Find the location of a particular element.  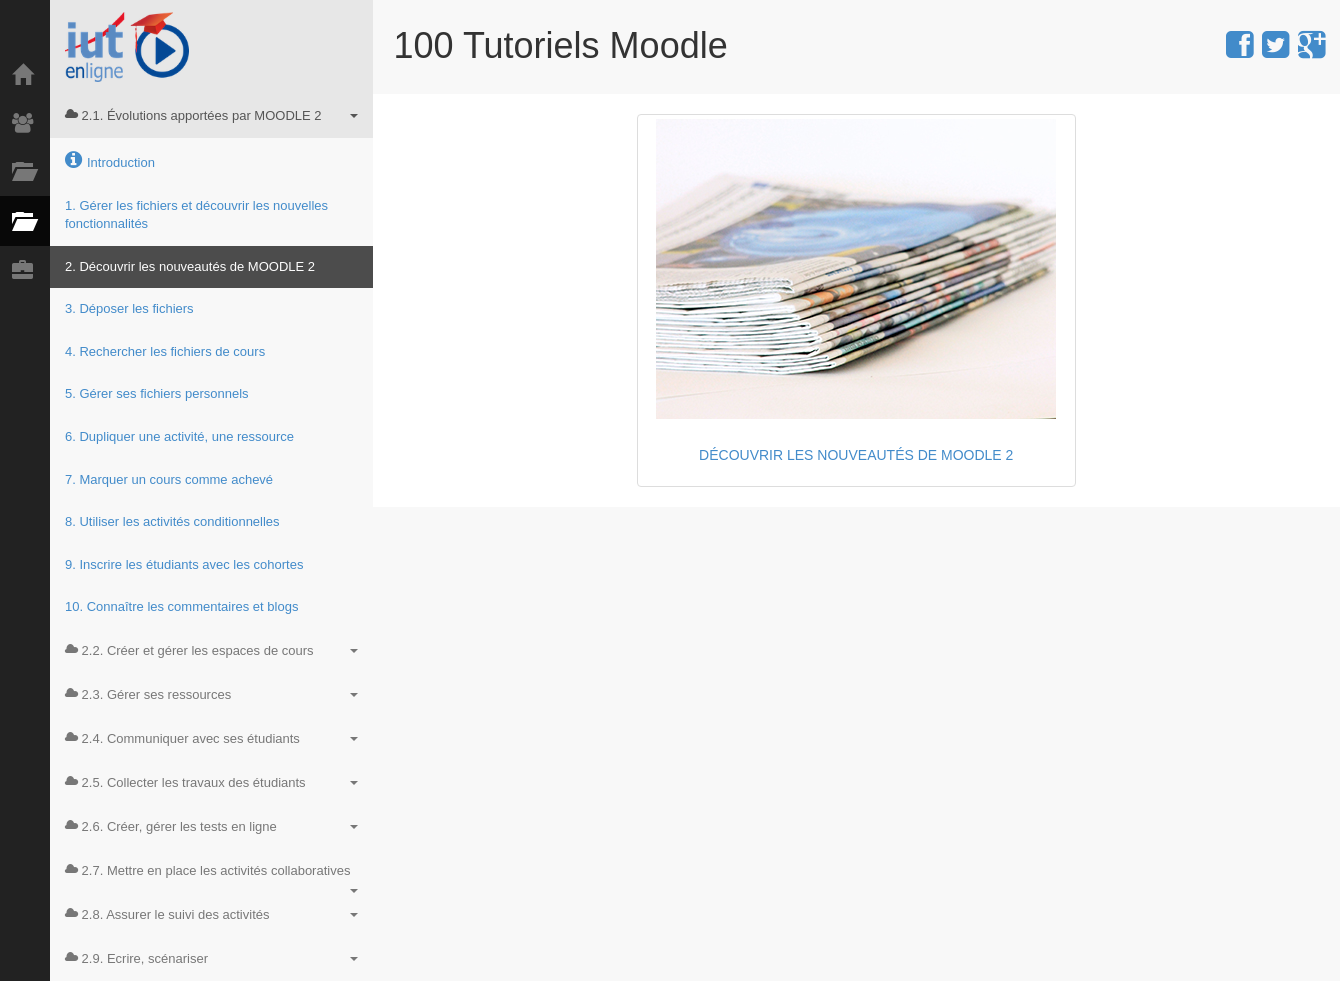

2.8. Assurer le suivi des activités is located at coordinates (211, 914).